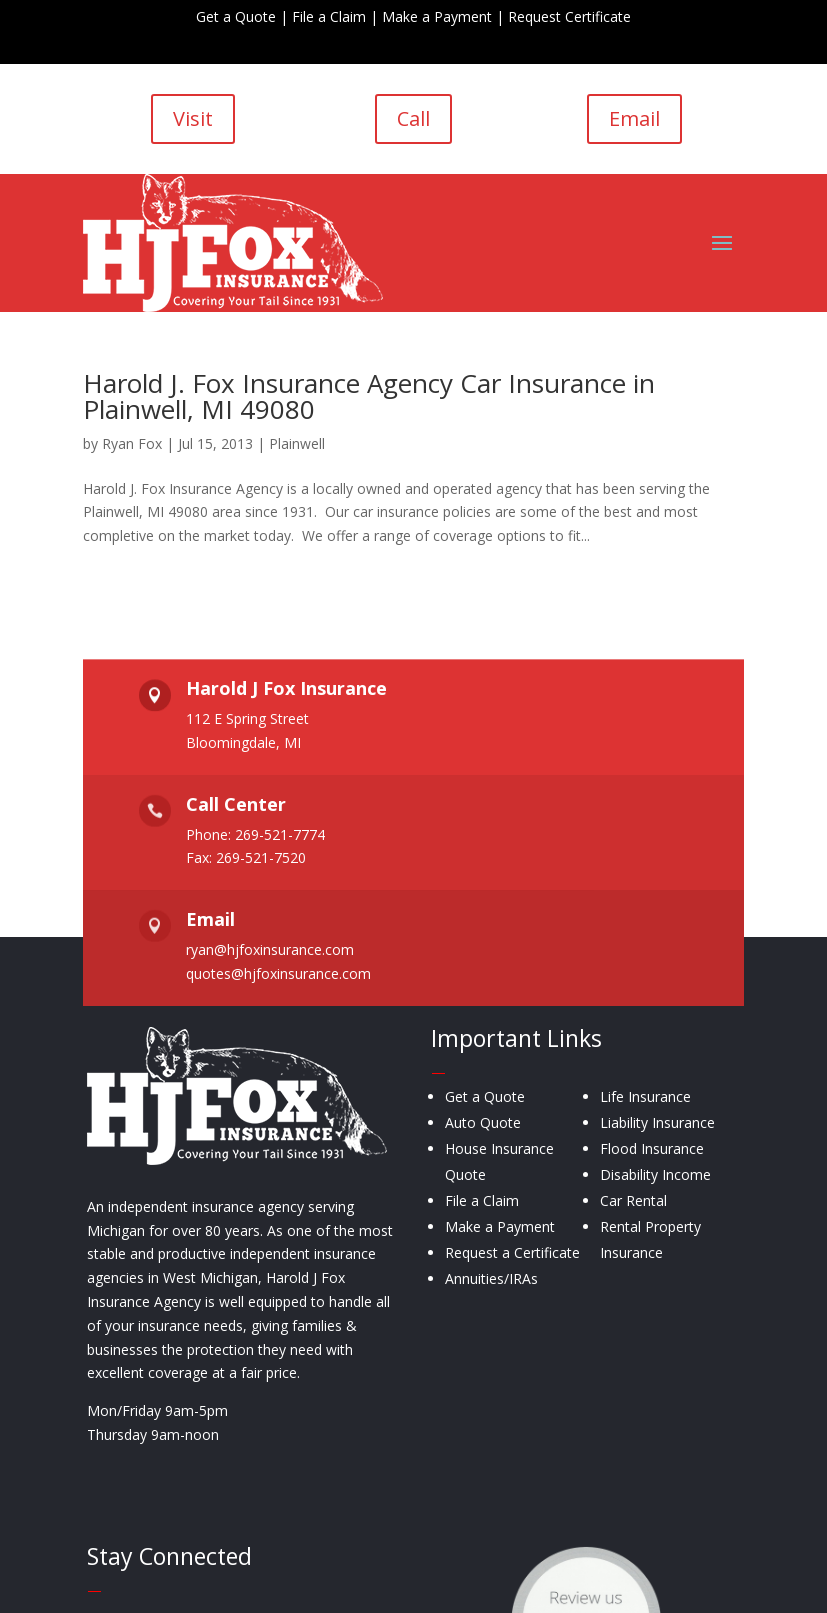 This screenshot has height=1613, width=827. What do you see at coordinates (280, 834) in the screenshot?
I see `269-521-7774` at bounding box center [280, 834].